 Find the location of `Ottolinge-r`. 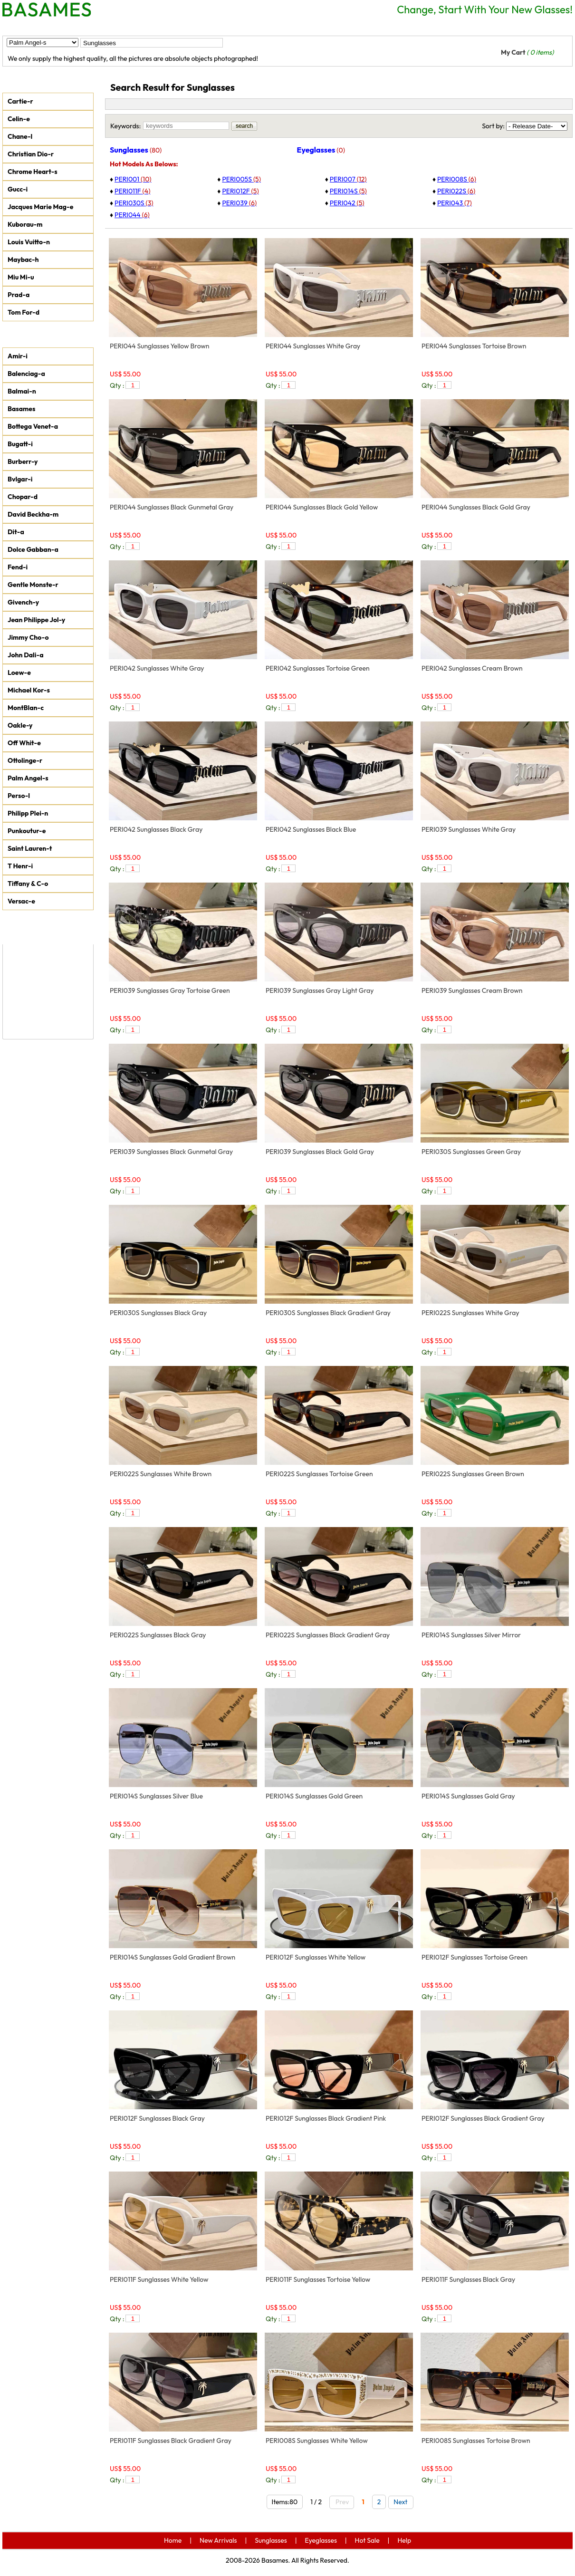

Ottolinge-r is located at coordinates (25, 760).